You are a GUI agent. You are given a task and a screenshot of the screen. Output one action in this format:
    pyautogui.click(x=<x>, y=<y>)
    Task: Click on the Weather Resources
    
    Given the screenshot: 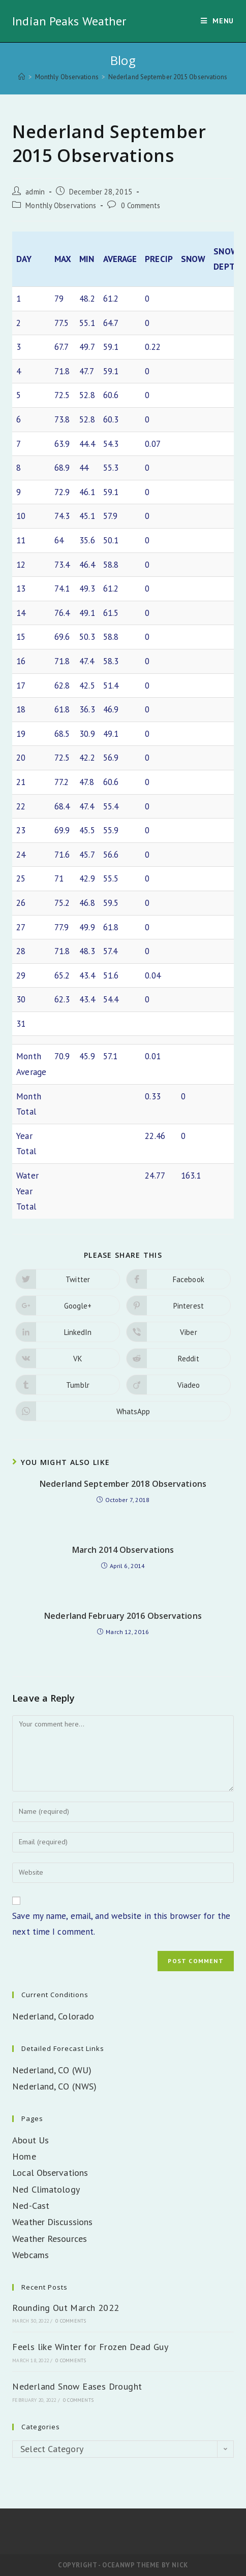 What is the action you would take?
    pyautogui.click(x=49, y=2238)
    